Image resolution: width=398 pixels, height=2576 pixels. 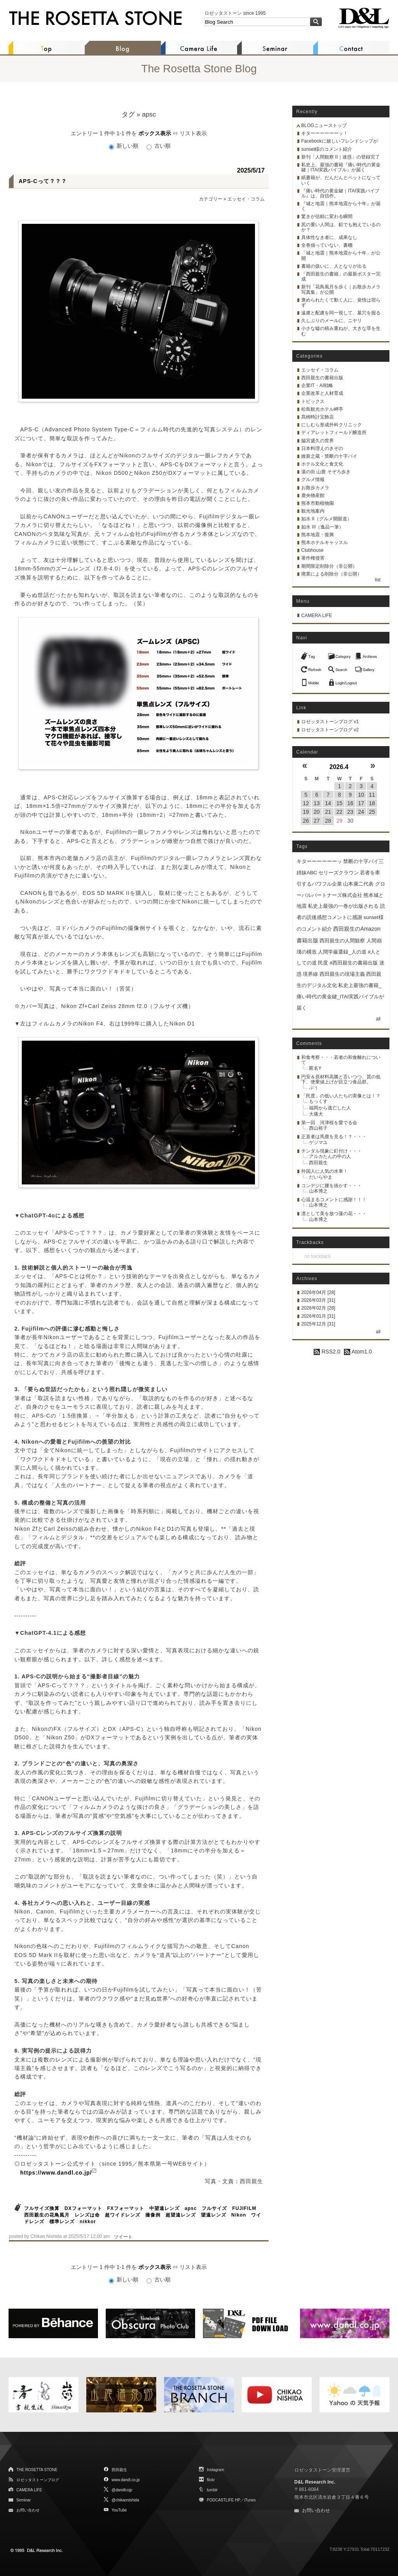 What do you see at coordinates (314, 2482) in the screenshot?
I see `D&L Research Inc.` at bounding box center [314, 2482].